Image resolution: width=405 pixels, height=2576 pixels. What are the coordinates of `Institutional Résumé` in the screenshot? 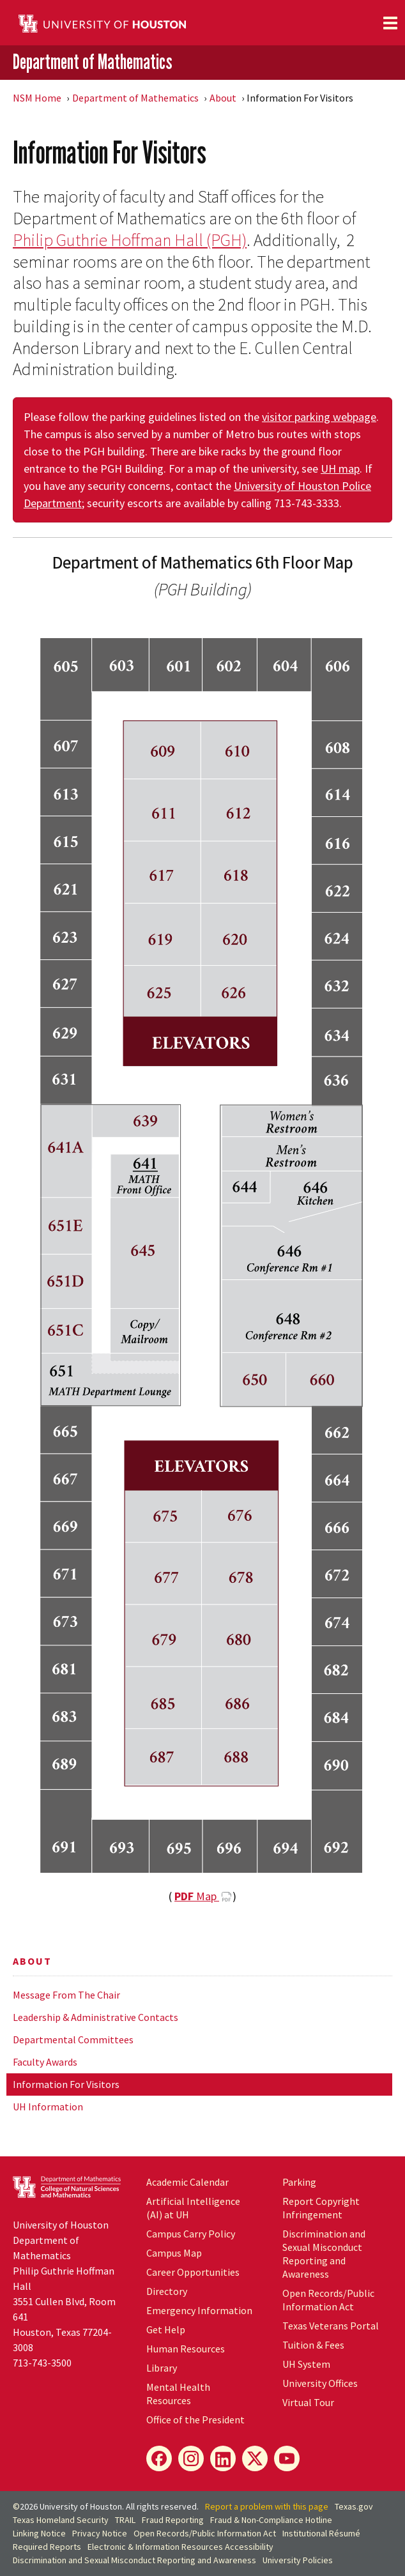 It's located at (321, 2533).